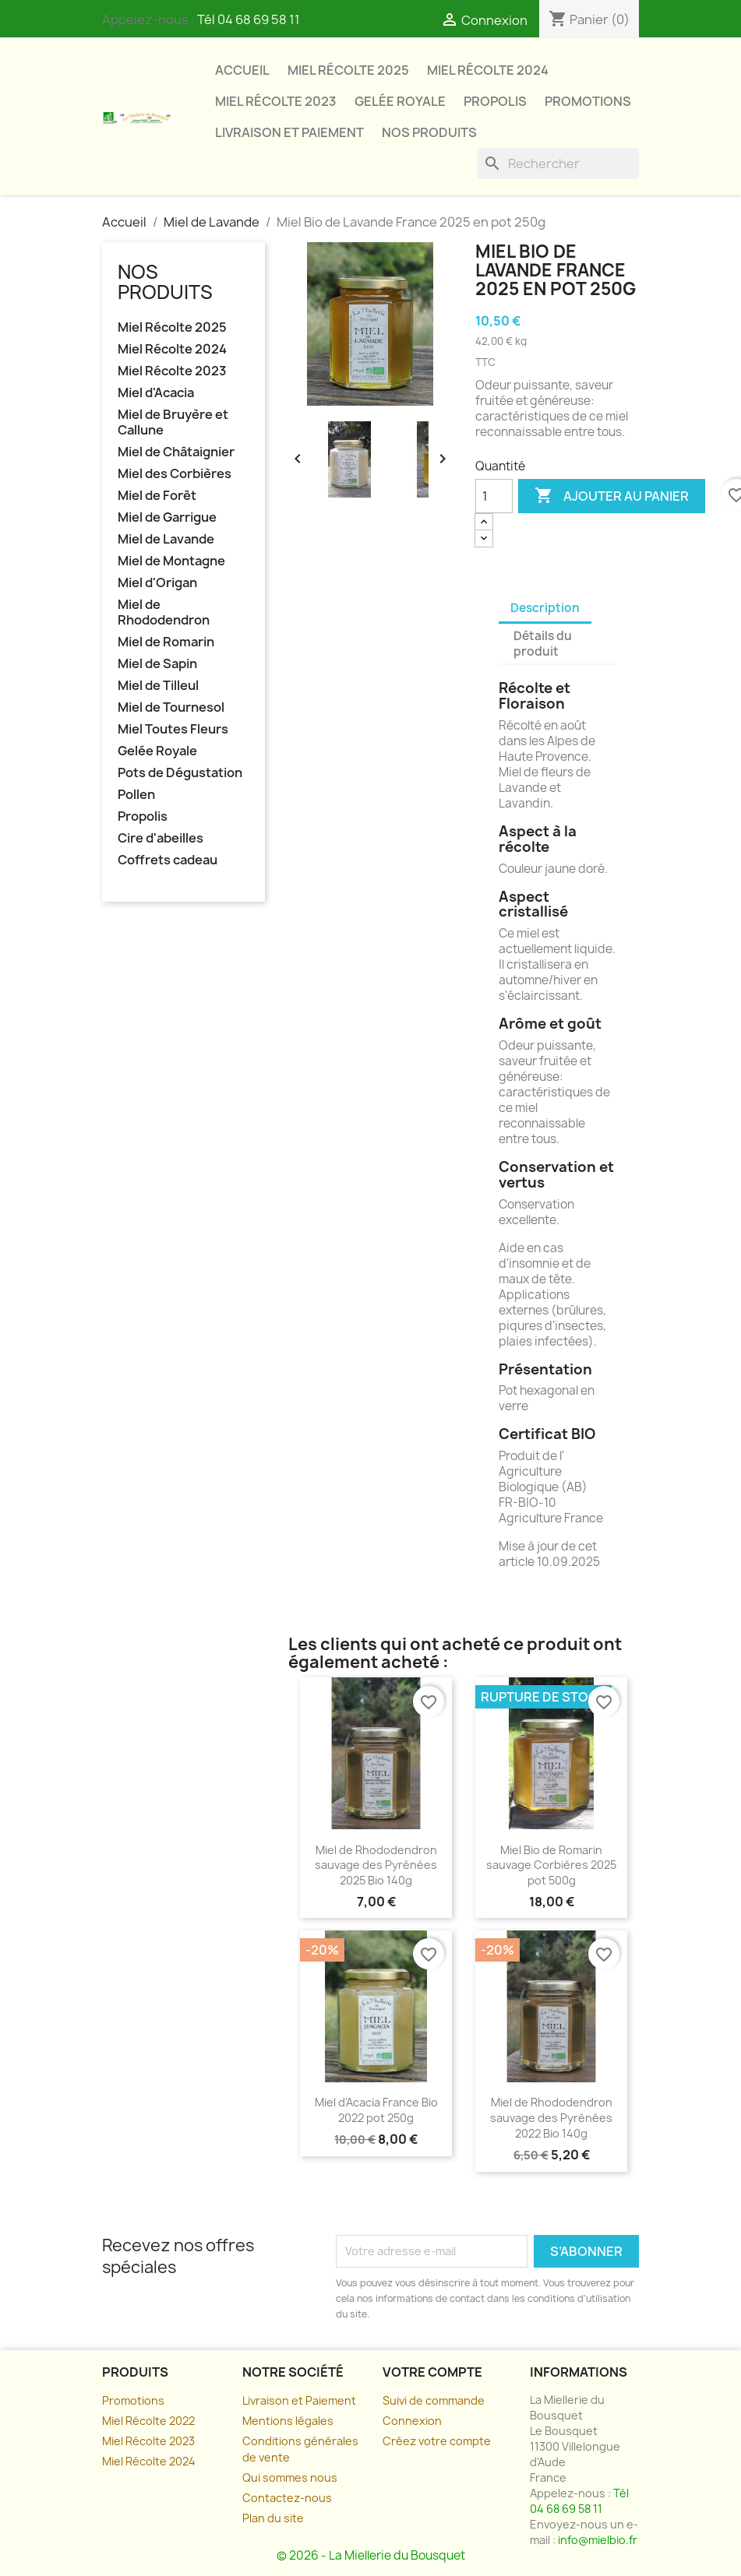  I want to click on [Quantité], so click(494, 496).